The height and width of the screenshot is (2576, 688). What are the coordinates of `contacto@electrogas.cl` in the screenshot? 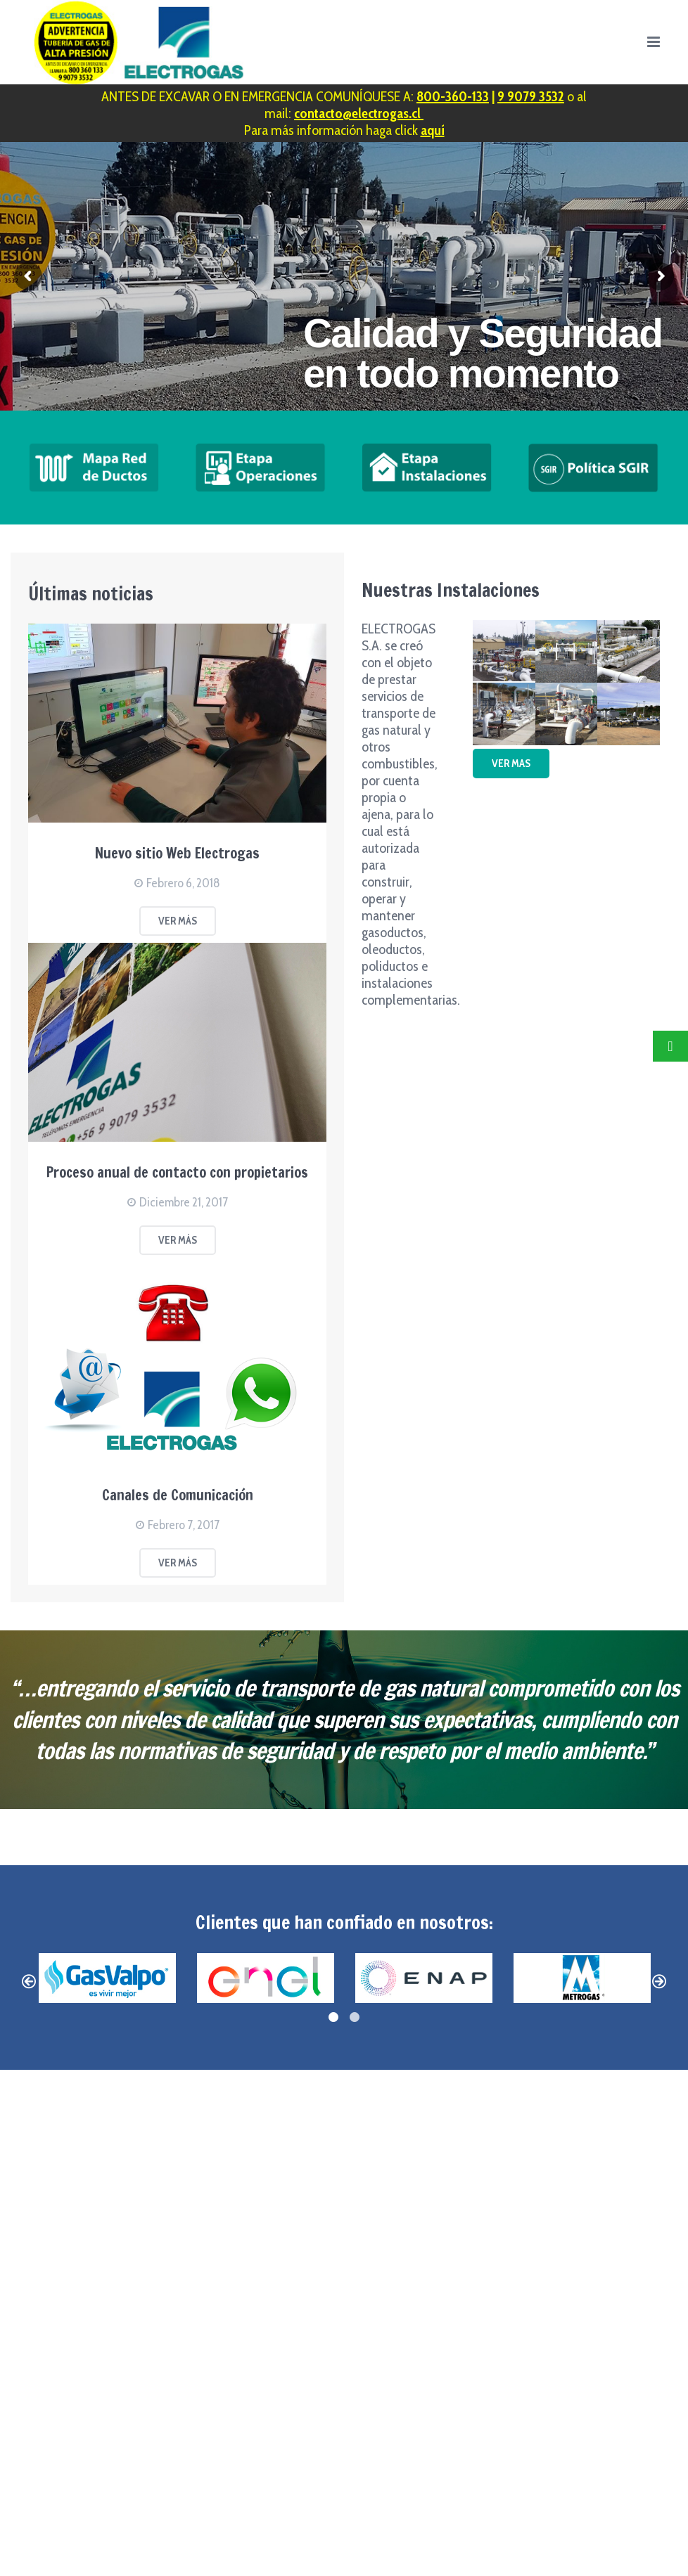 It's located at (358, 113).